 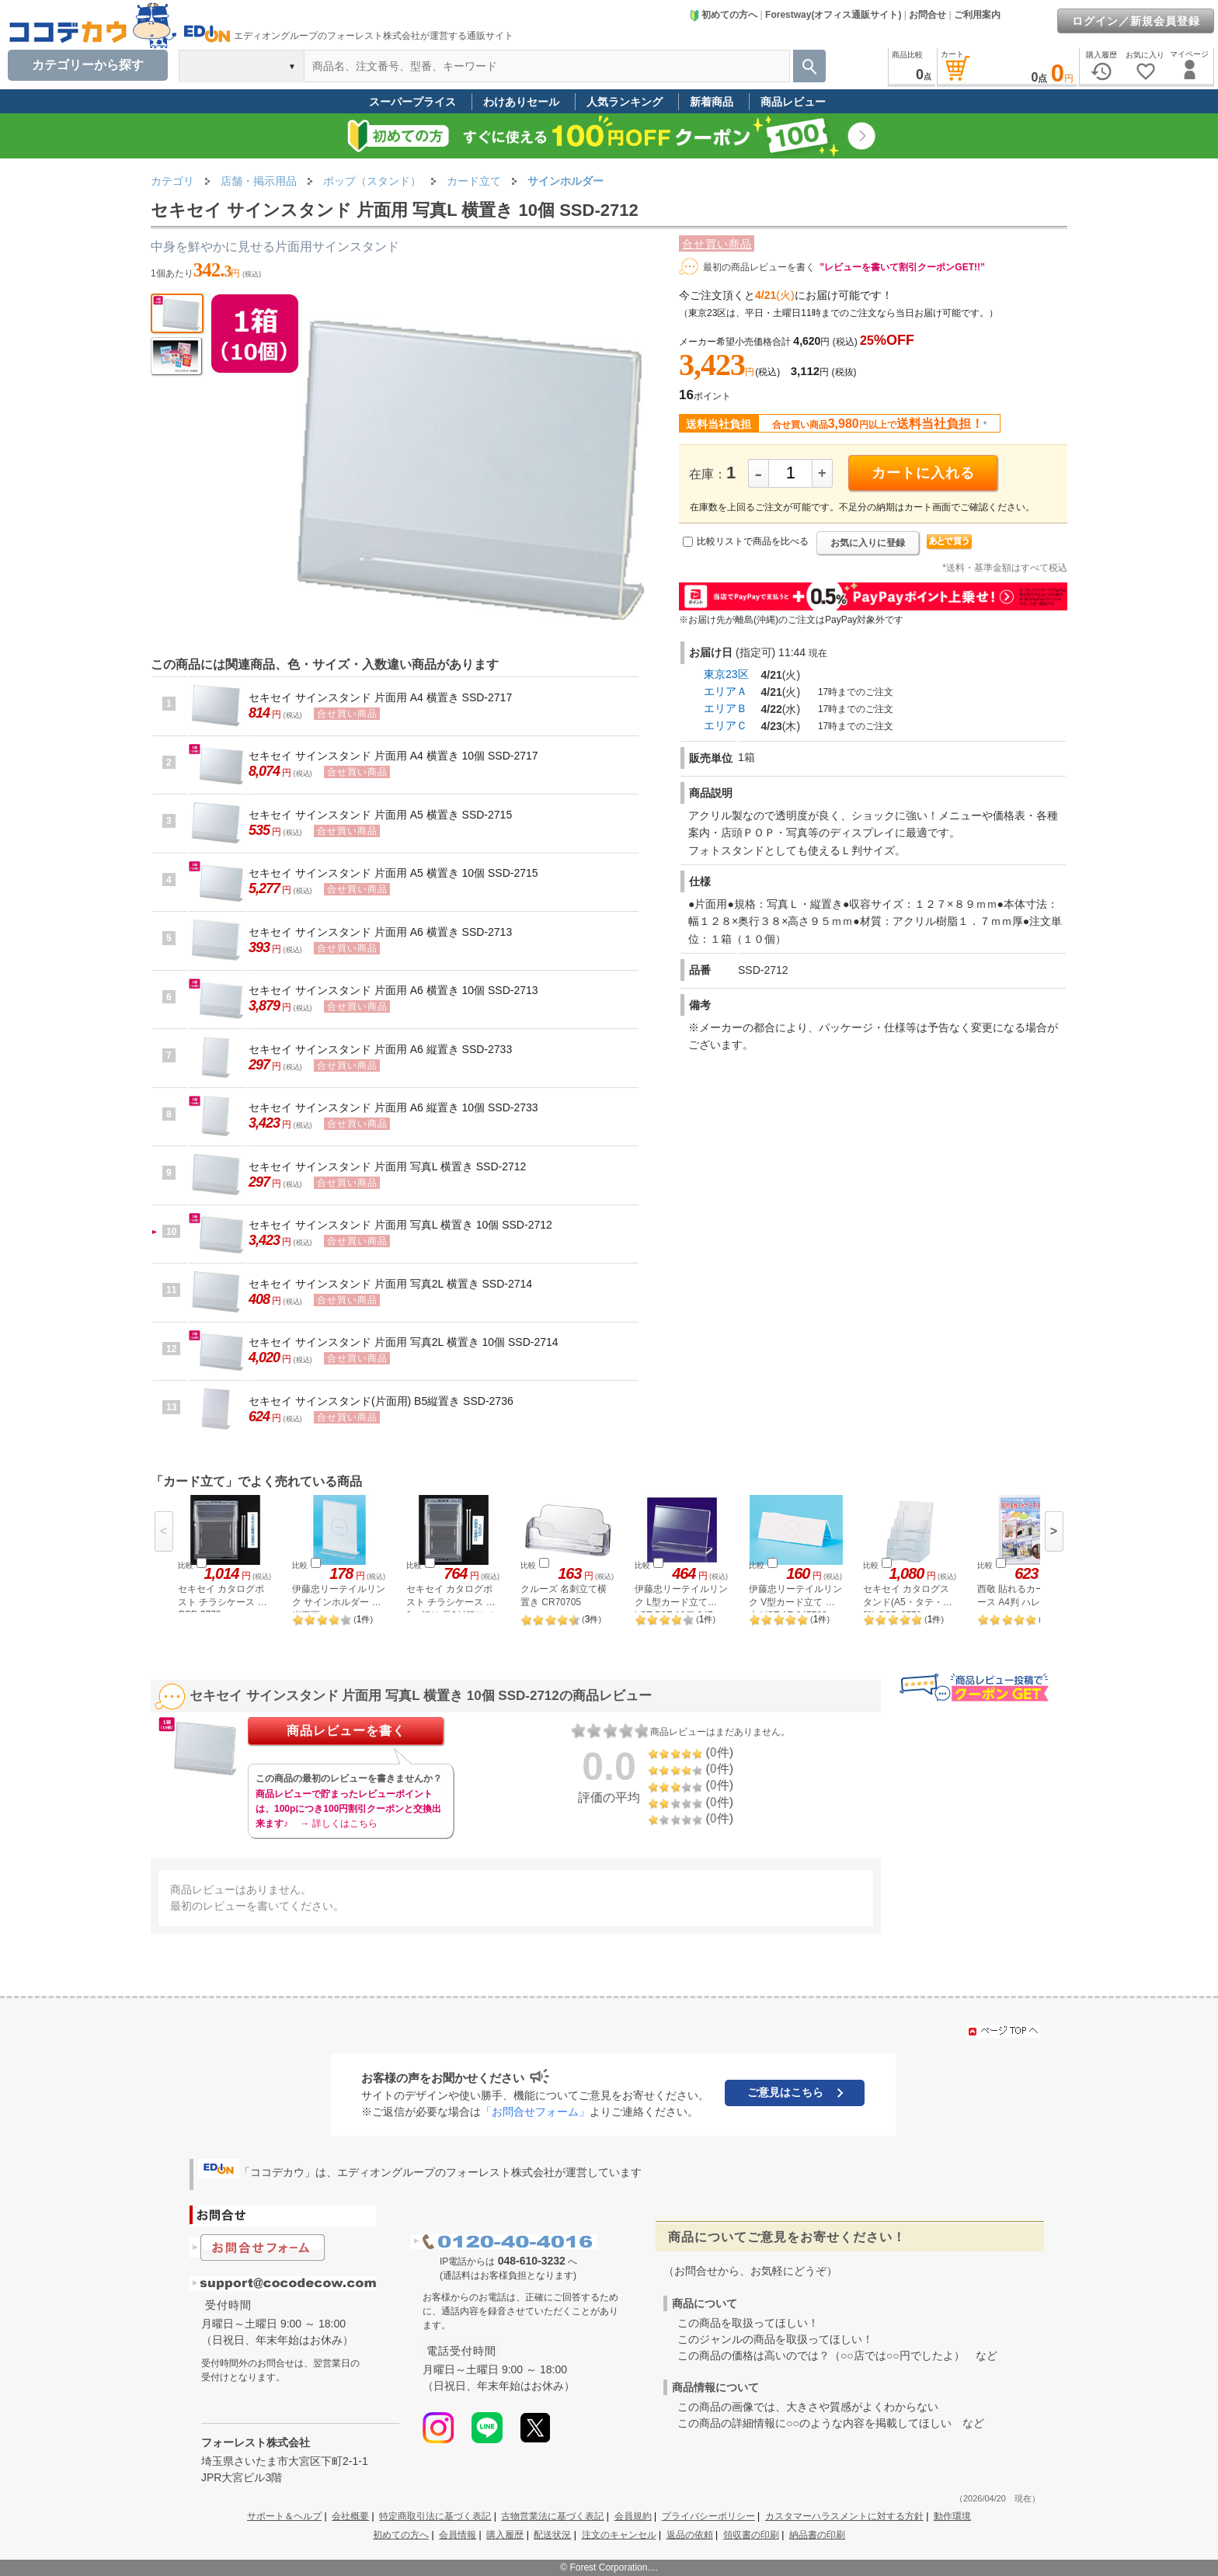 What do you see at coordinates (725, 708) in the screenshot?
I see `エリアＢ` at bounding box center [725, 708].